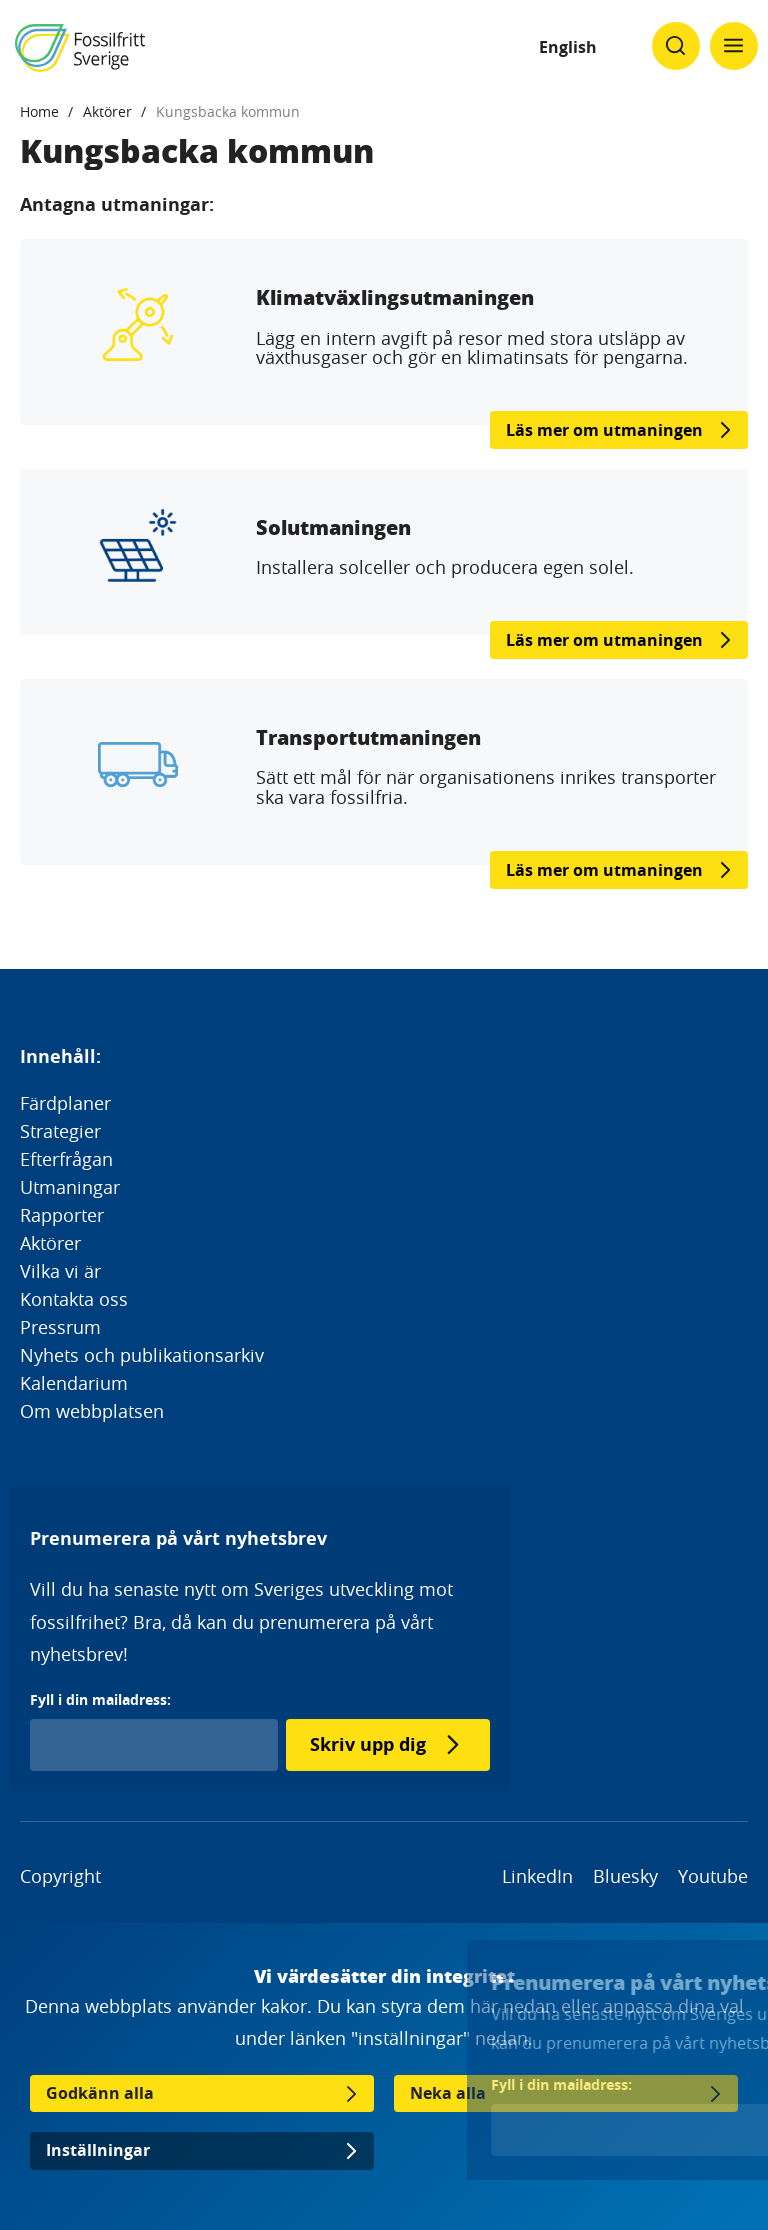  I want to click on Bluesky, so click(625, 1876).